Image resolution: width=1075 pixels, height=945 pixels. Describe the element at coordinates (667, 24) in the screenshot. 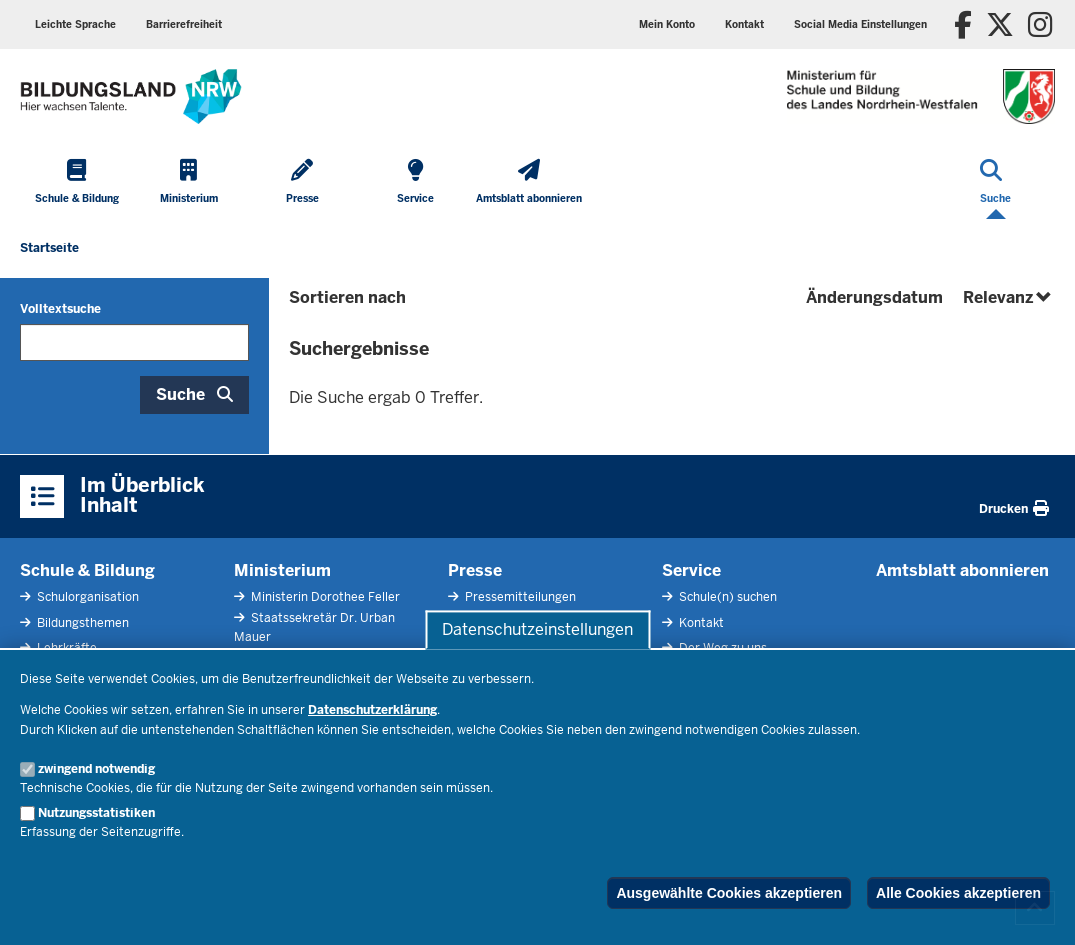

I see `Mein Konto` at that location.